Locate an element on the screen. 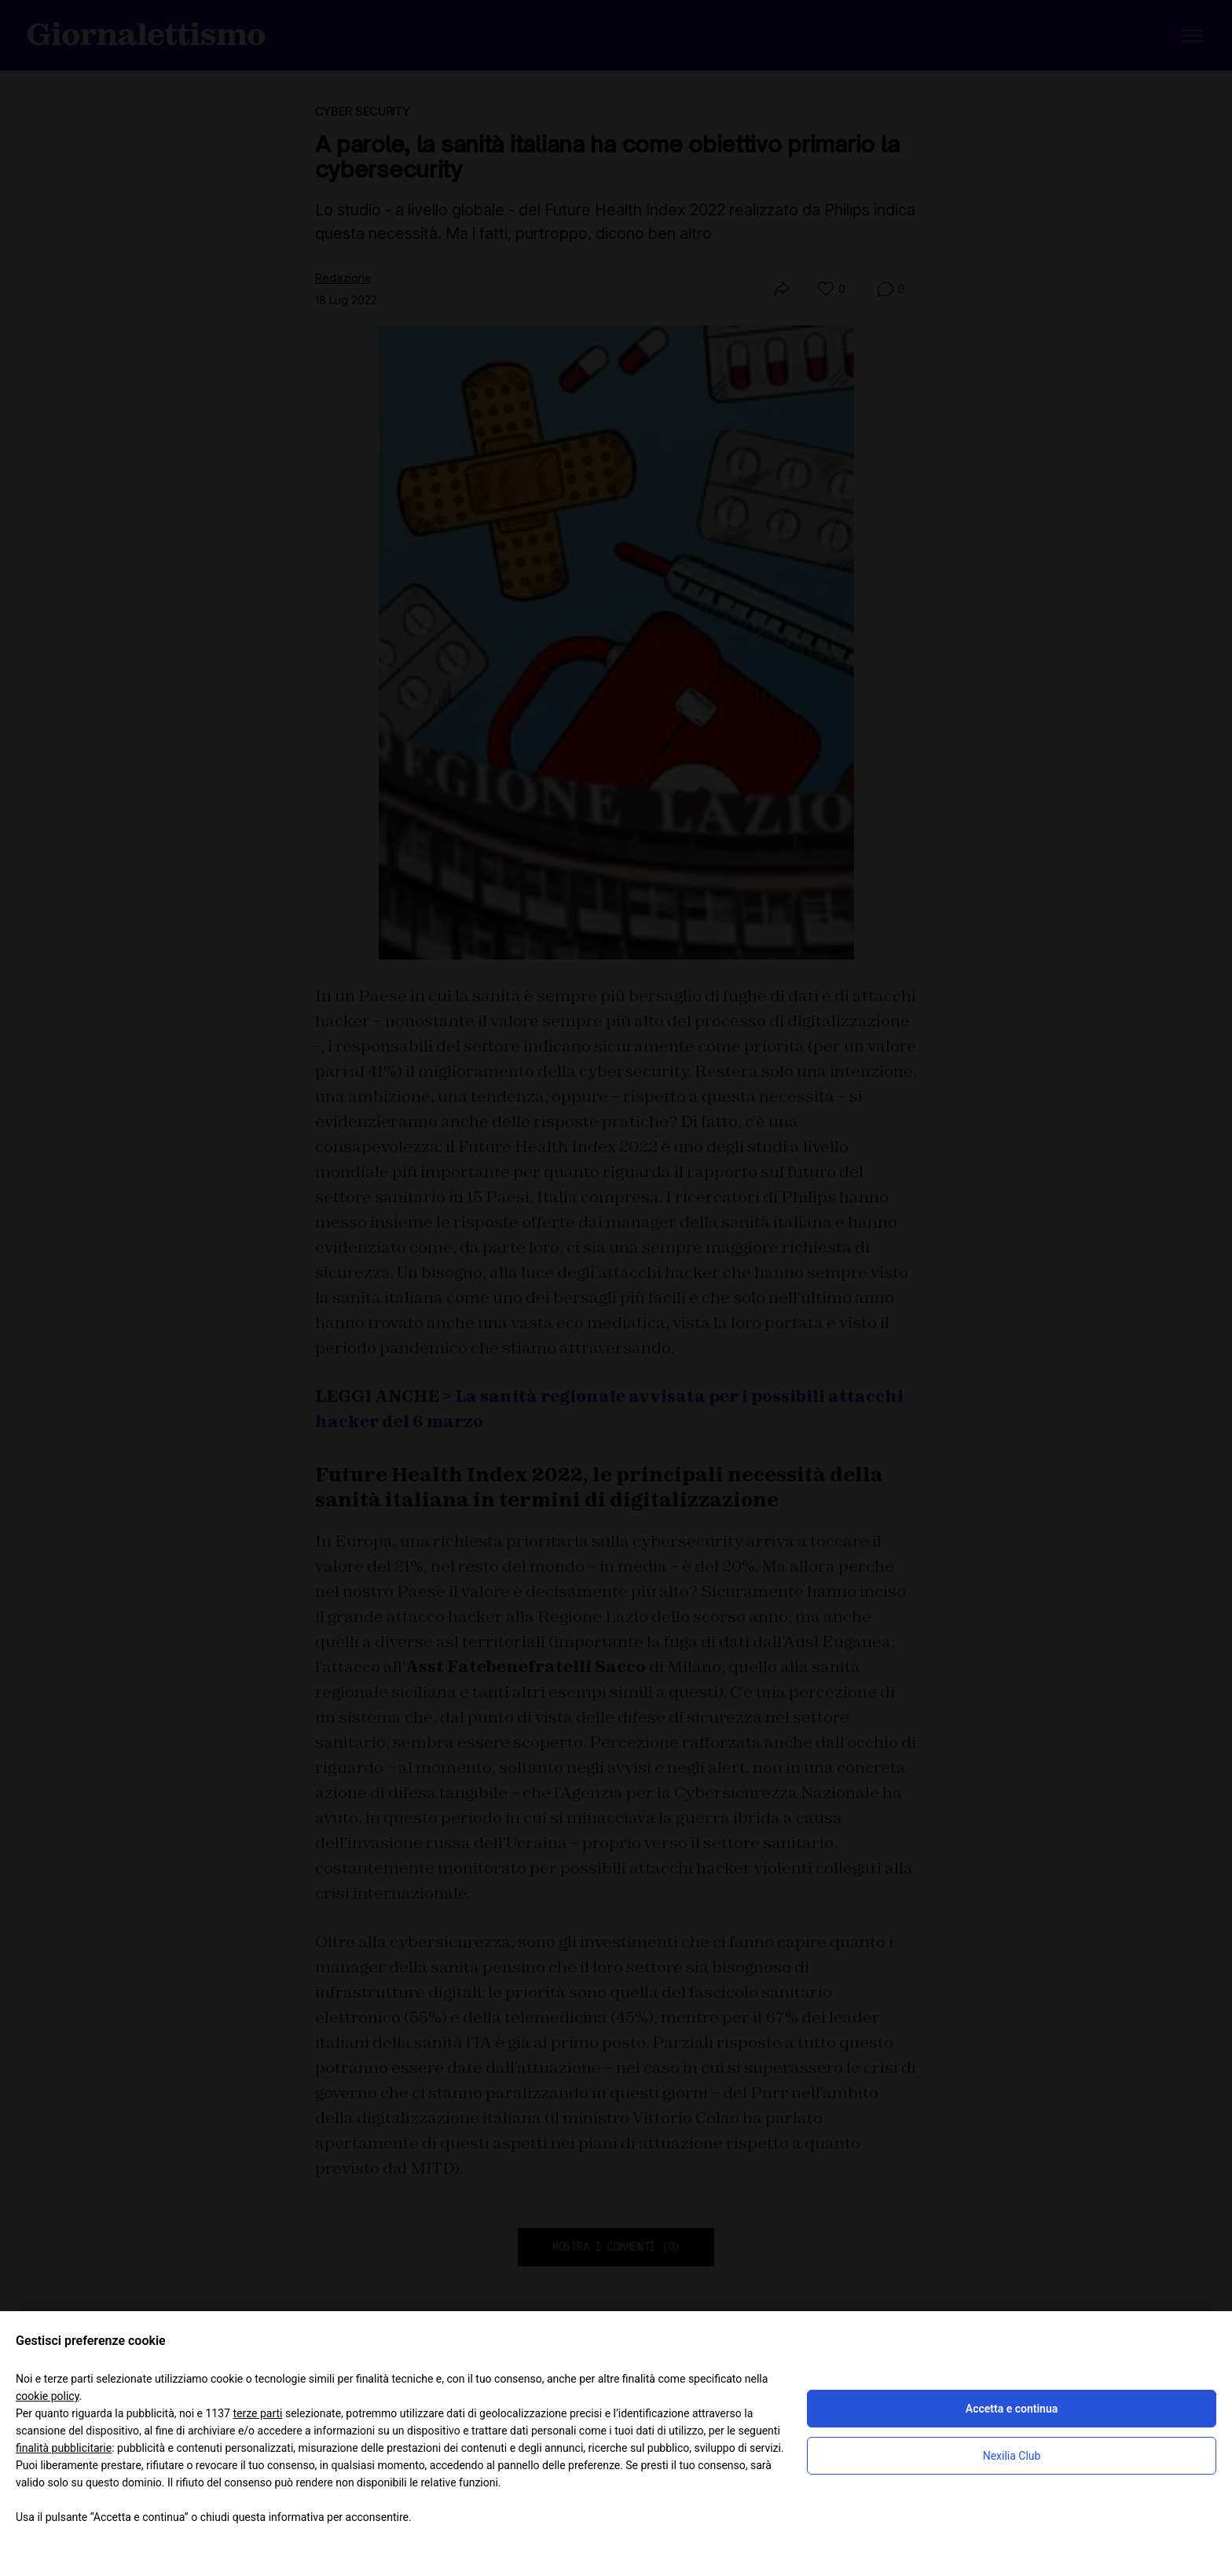 This screenshot has width=1232, height=2576. finalità pubblicitarie is located at coordinates (64, 2448).